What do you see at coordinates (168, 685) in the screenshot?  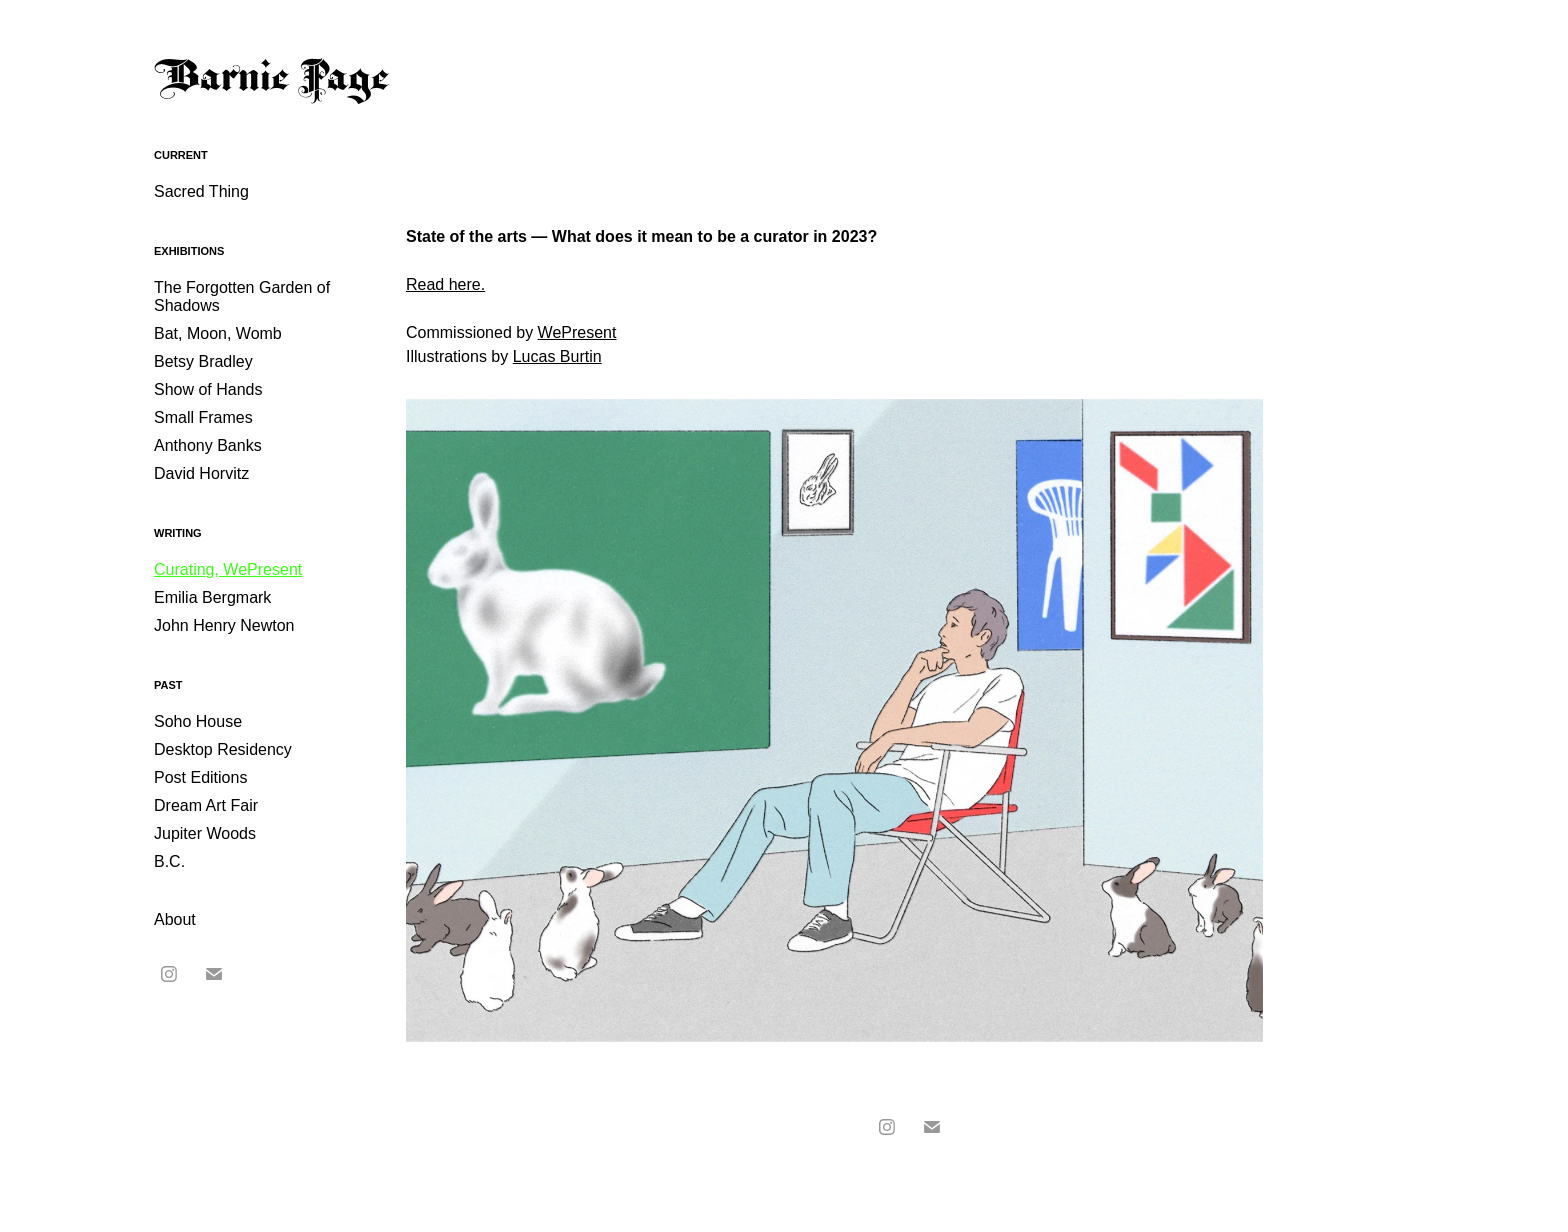 I see `Past` at bounding box center [168, 685].